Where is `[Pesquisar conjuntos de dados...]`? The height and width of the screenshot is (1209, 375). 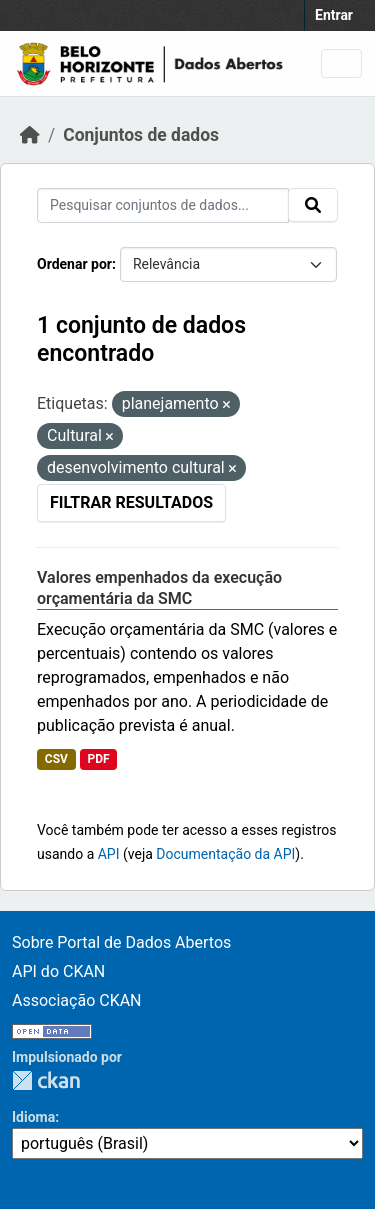 [Pesquisar conjuntos de dados...] is located at coordinates (163, 205).